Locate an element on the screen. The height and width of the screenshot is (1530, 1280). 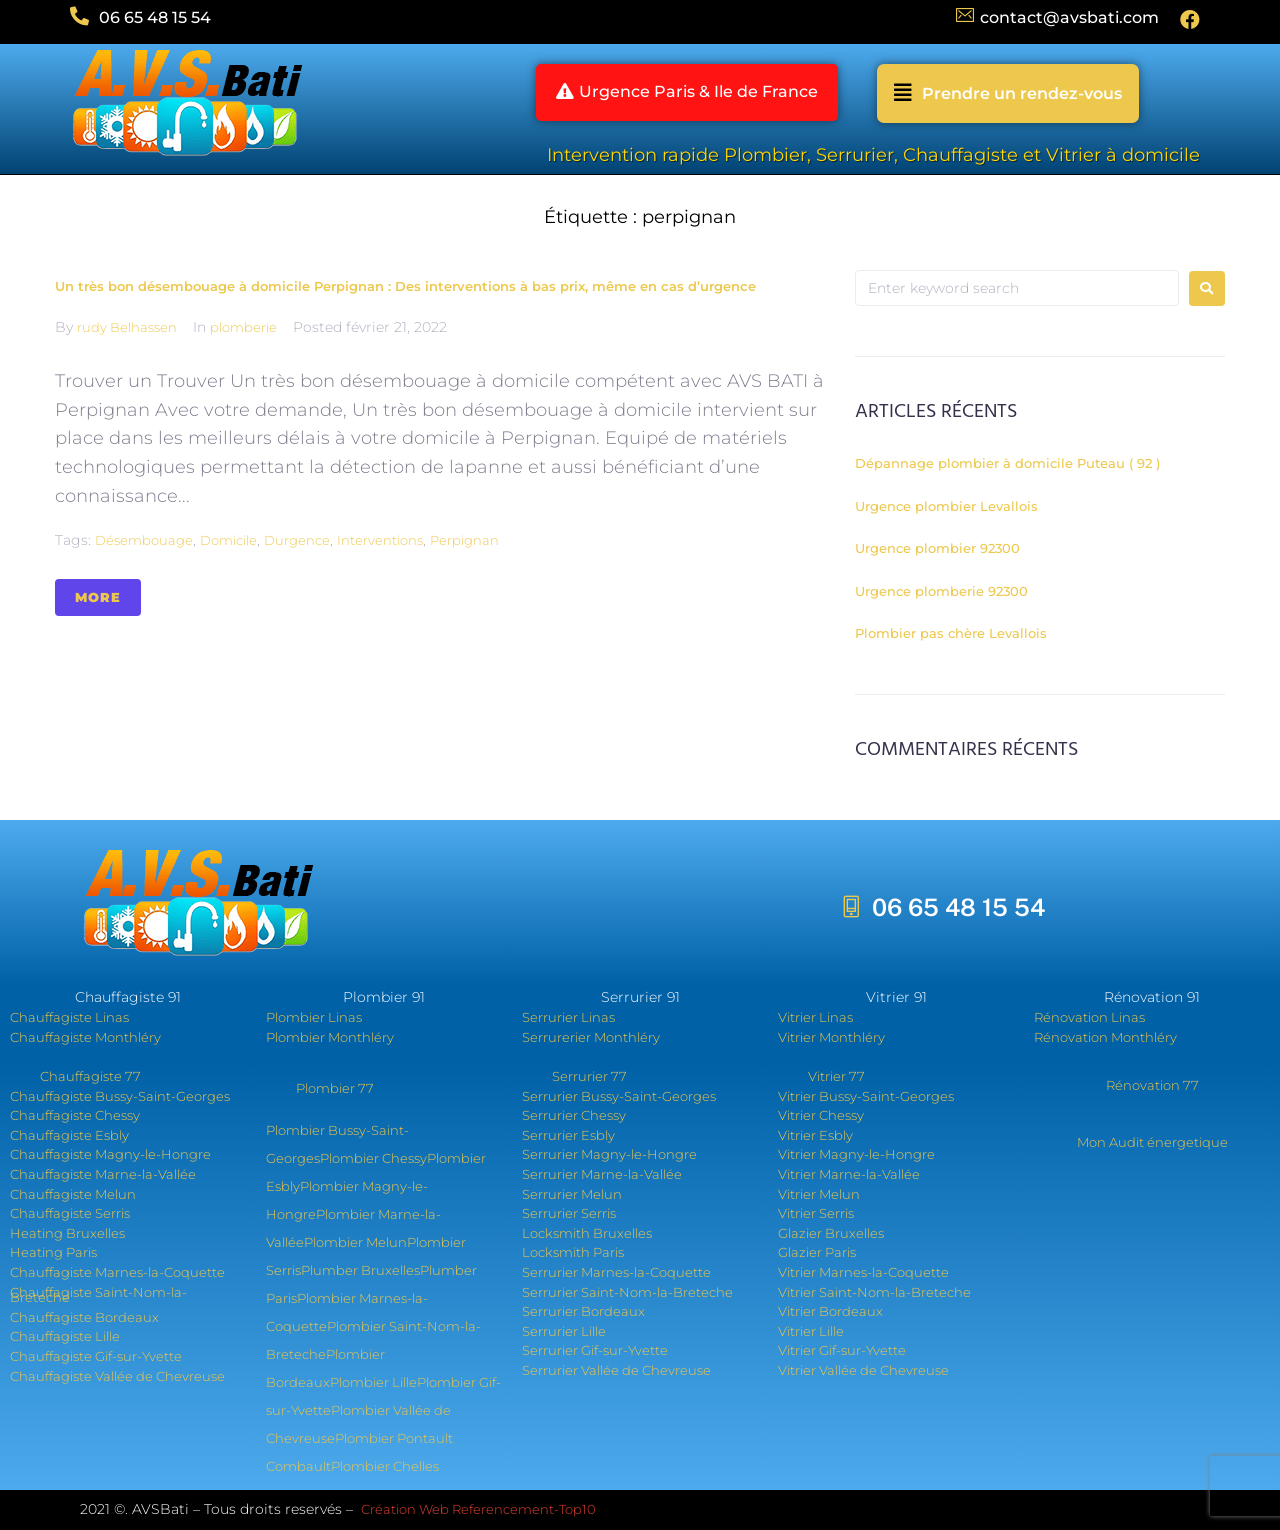
Plombier Chessy is located at coordinates (373, 1158).